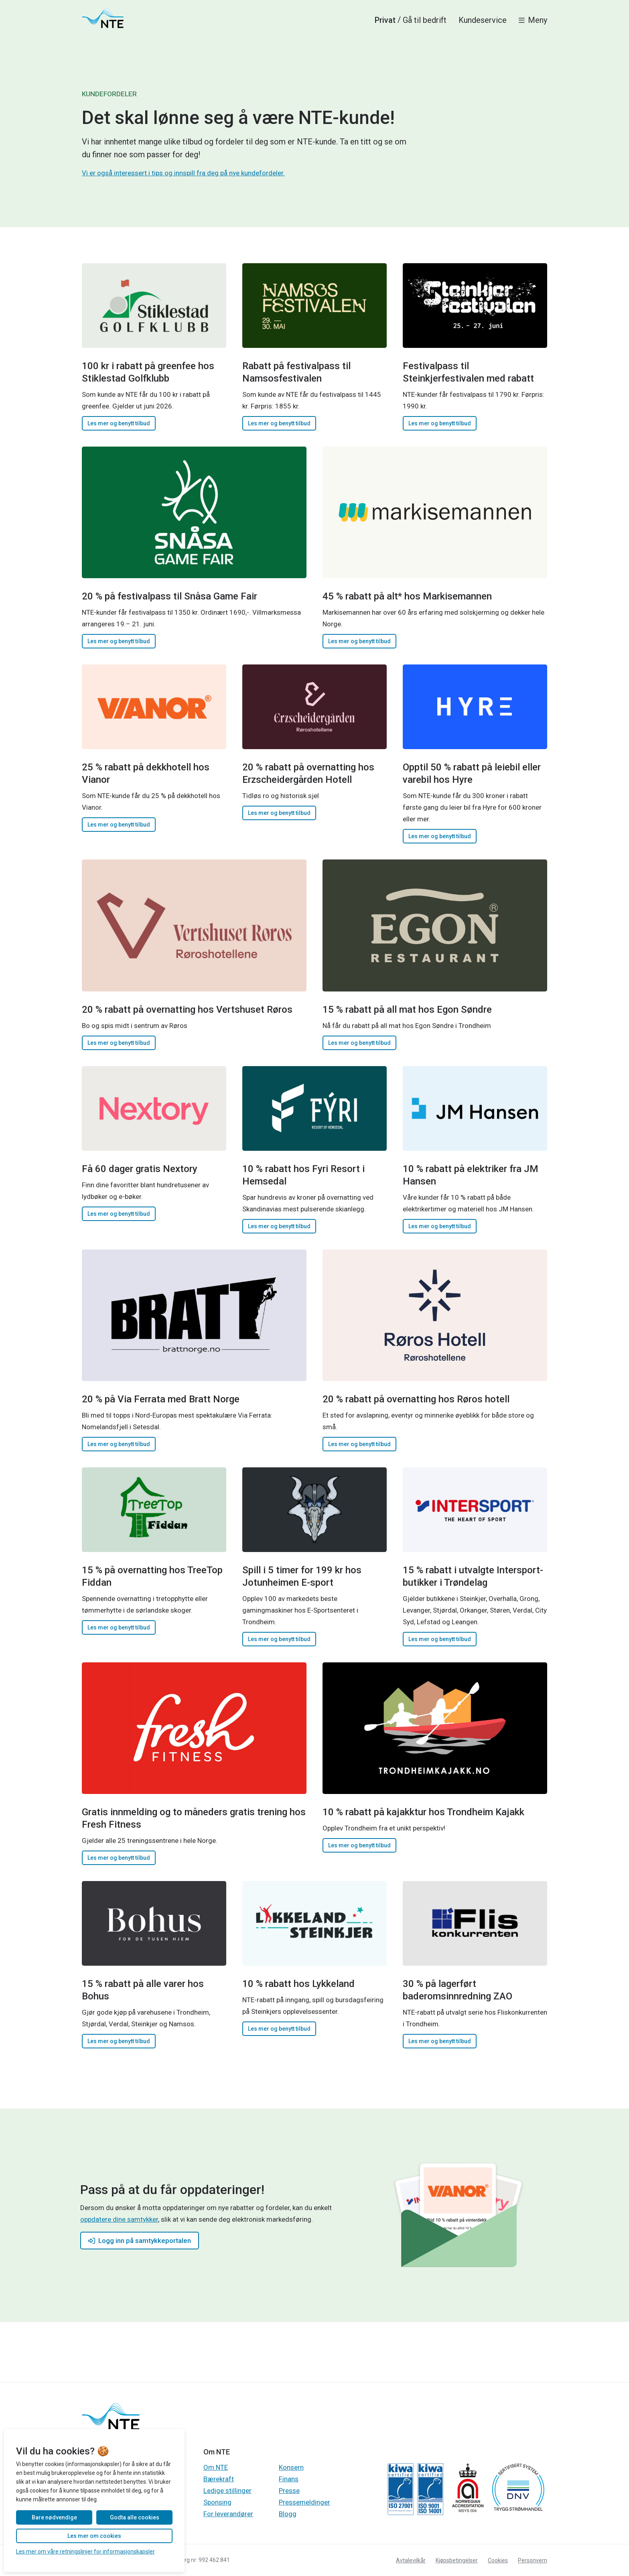  Describe the element at coordinates (304, 2502) in the screenshot. I see `Pressemeldinger [Gå til Gå til Pressemeldinger]` at that location.